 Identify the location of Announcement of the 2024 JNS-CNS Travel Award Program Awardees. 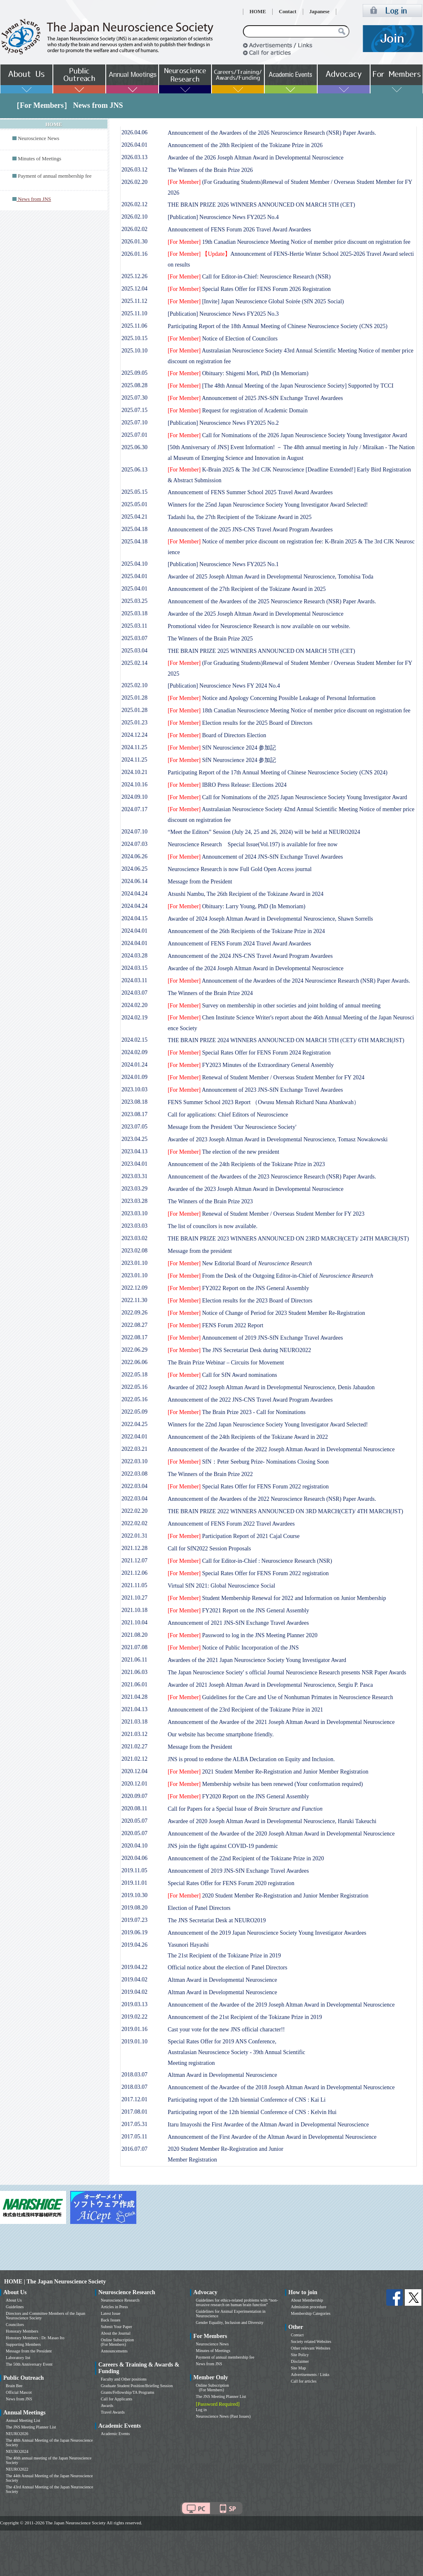
(250, 956).